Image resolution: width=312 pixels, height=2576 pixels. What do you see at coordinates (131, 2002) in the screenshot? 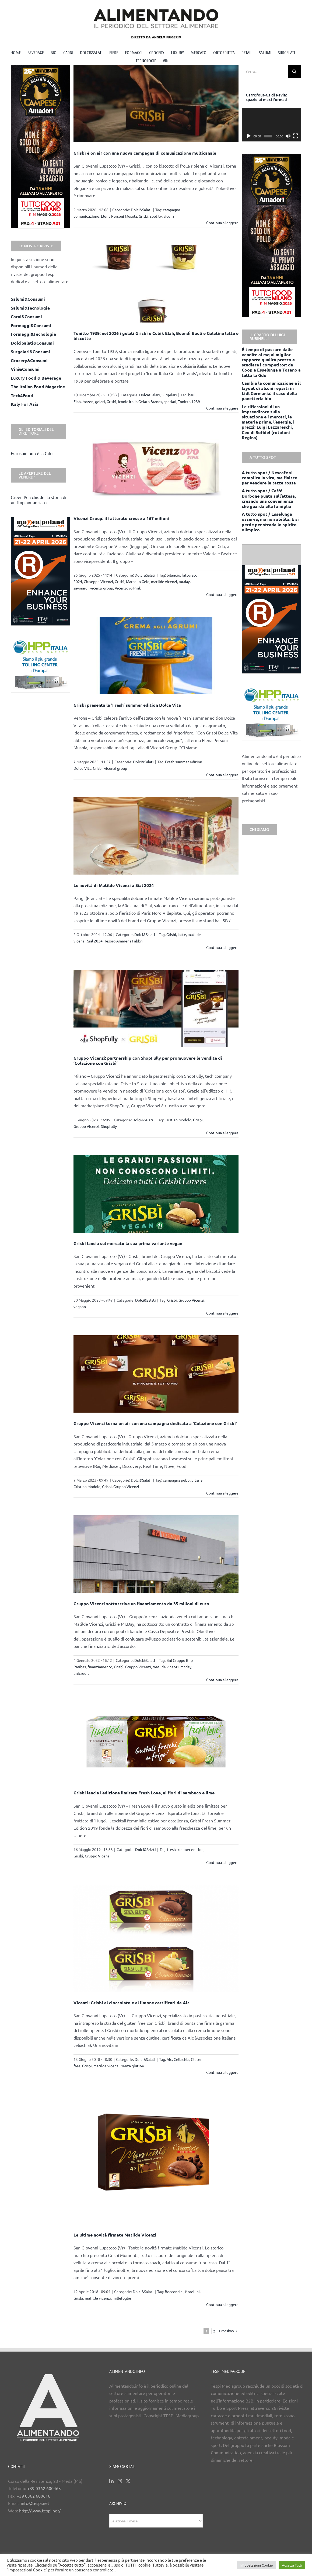
I see `Vicenzi: Grisbì al cioccolato e al limone certificati da Aic` at bounding box center [131, 2002].